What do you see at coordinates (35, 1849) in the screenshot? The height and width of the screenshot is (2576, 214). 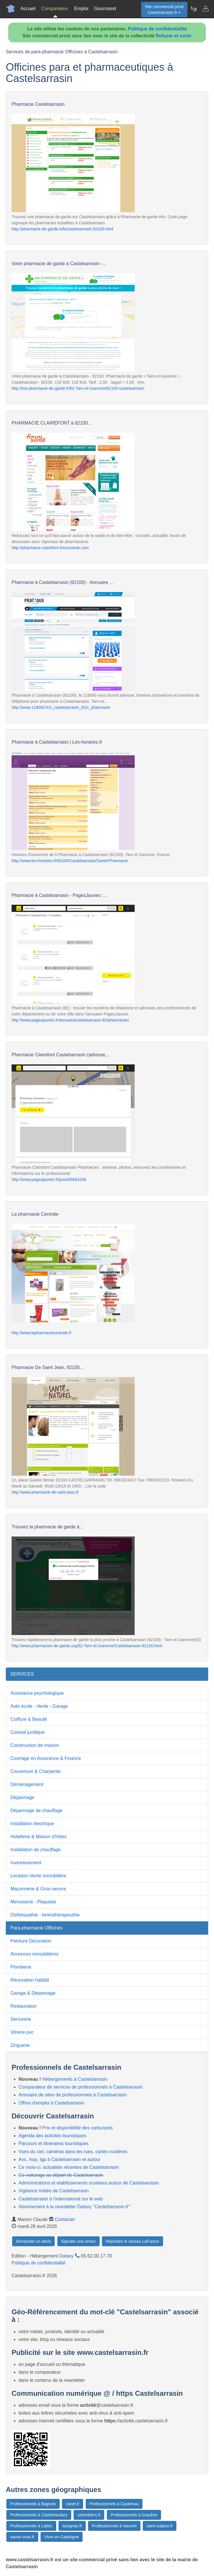 I see `Installation de chauffage` at bounding box center [35, 1849].